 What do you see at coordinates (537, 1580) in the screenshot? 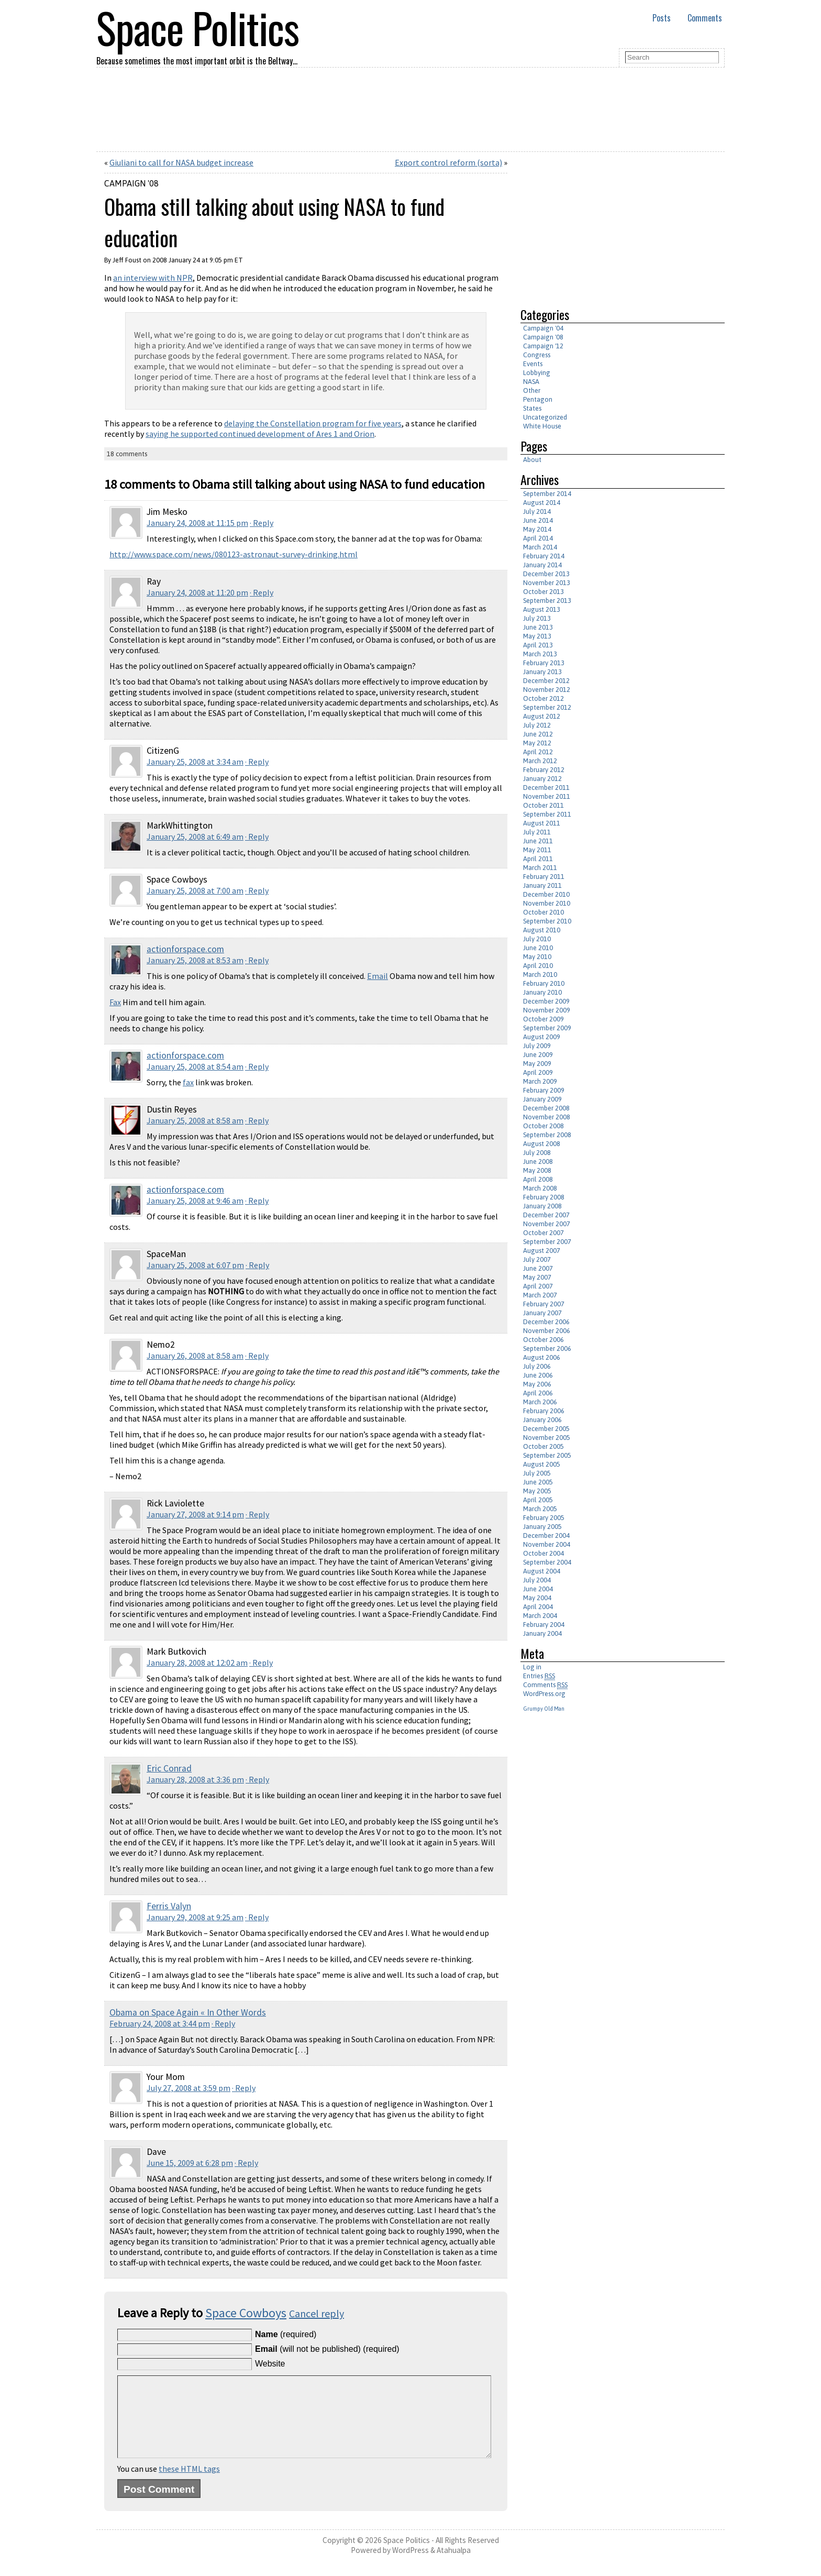
I see `July 2004` at bounding box center [537, 1580].